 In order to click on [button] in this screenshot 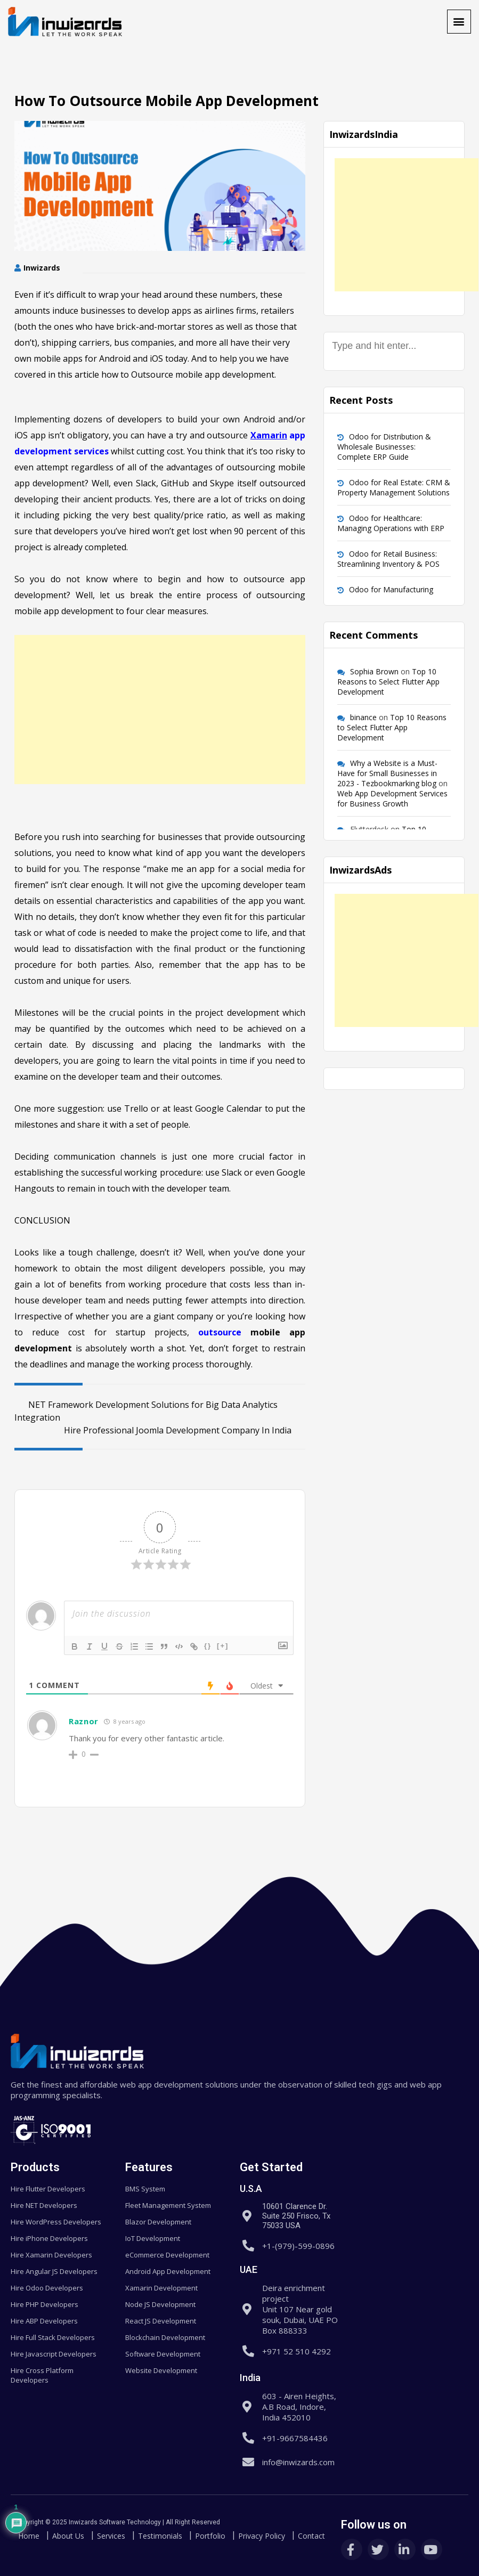, I will do `click(459, 22)`.